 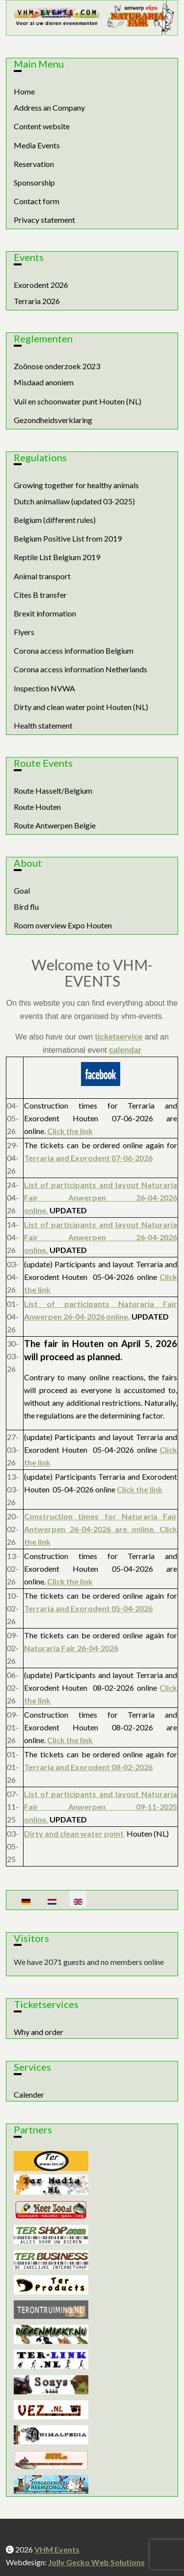 What do you see at coordinates (53, 420) in the screenshot?
I see `Gezondheidsverklaring` at bounding box center [53, 420].